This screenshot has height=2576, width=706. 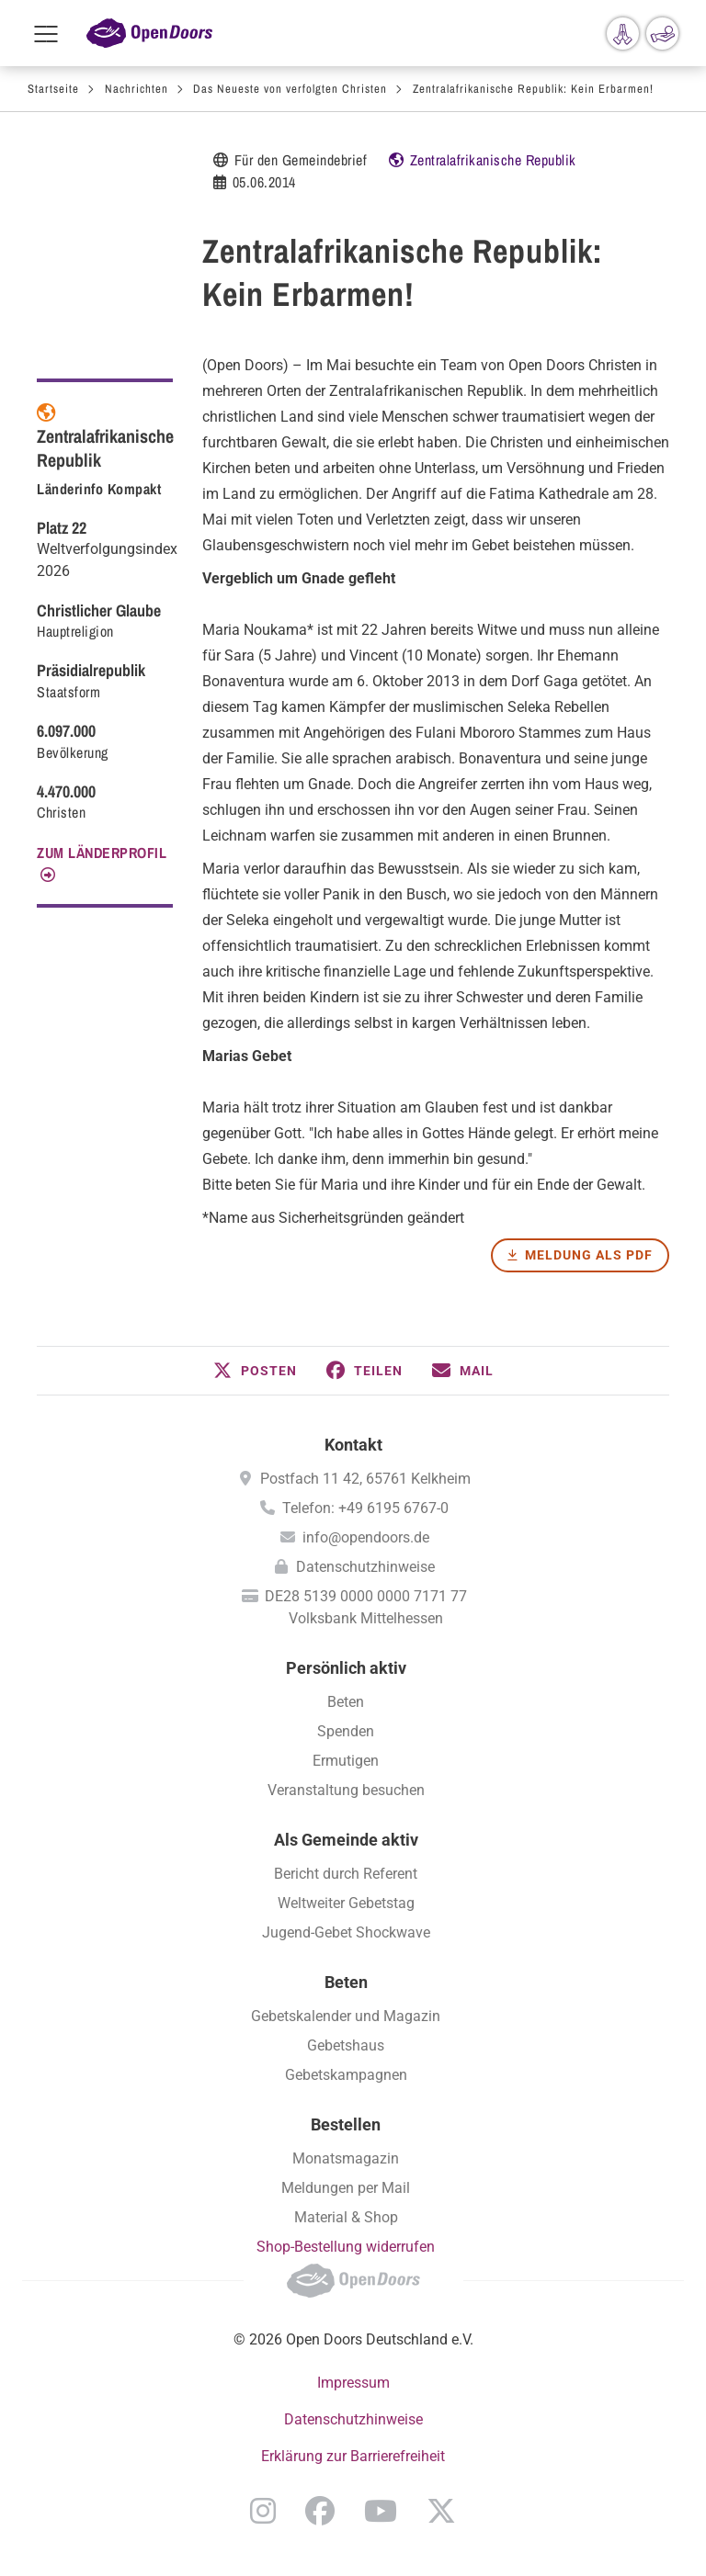 What do you see at coordinates (255, 1370) in the screenshot?
I see `[button]` at bounding box center [255, 1370].